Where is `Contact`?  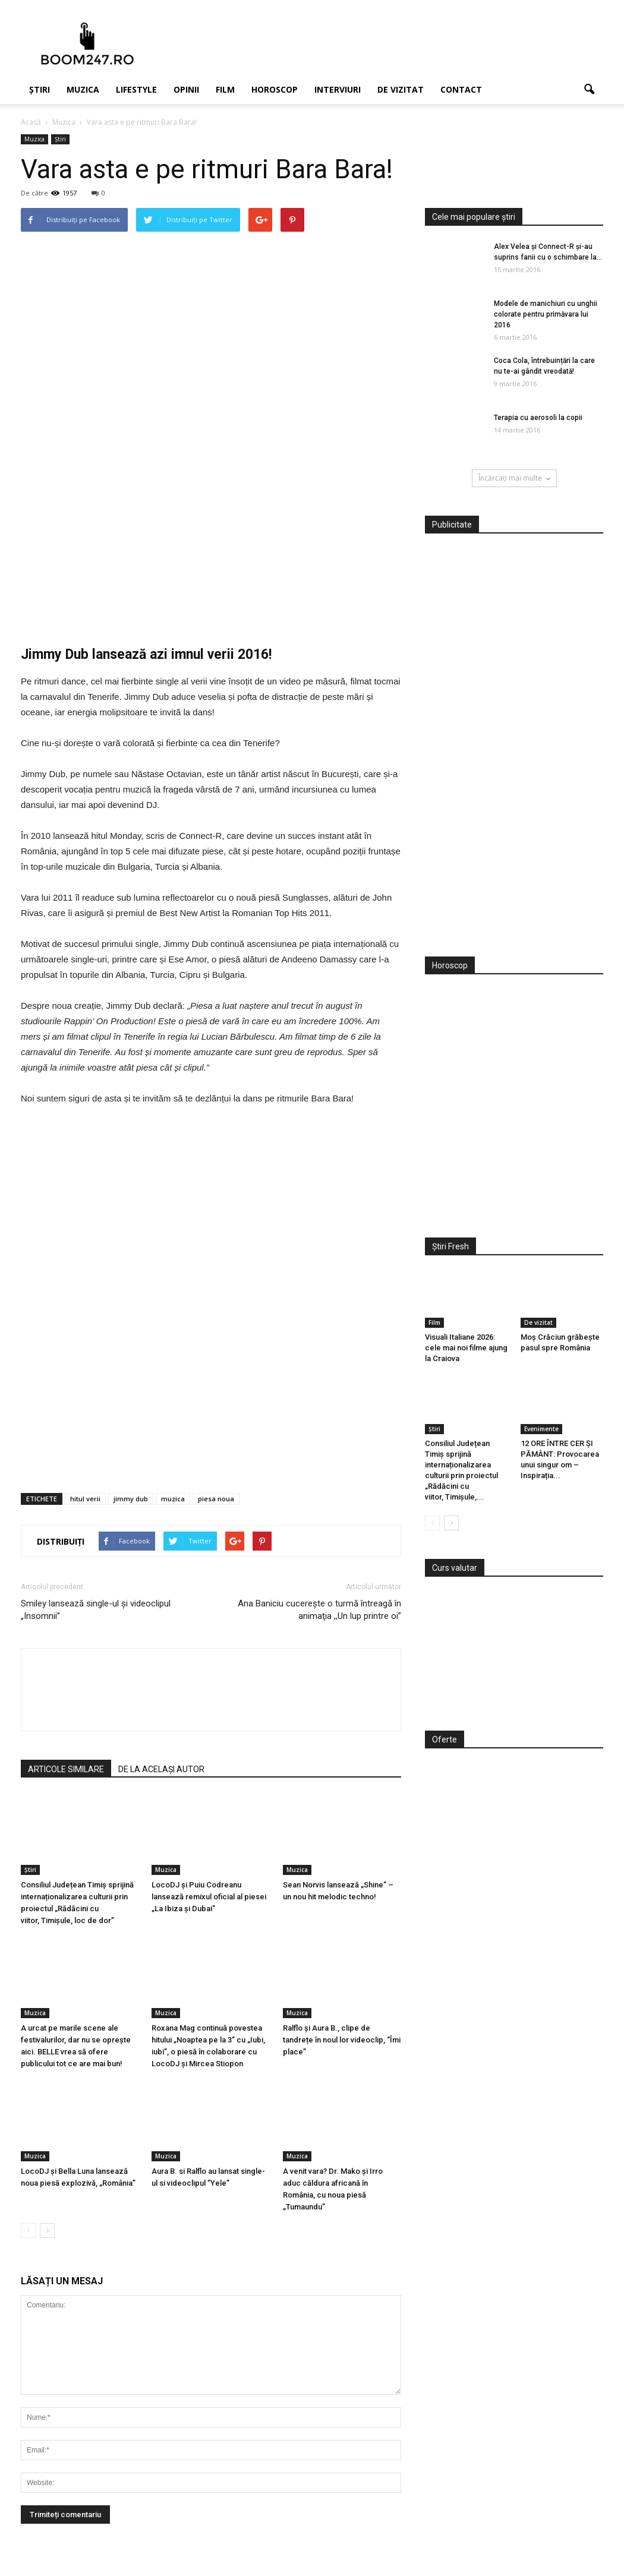 Contact is located at coordinates (461, 89).